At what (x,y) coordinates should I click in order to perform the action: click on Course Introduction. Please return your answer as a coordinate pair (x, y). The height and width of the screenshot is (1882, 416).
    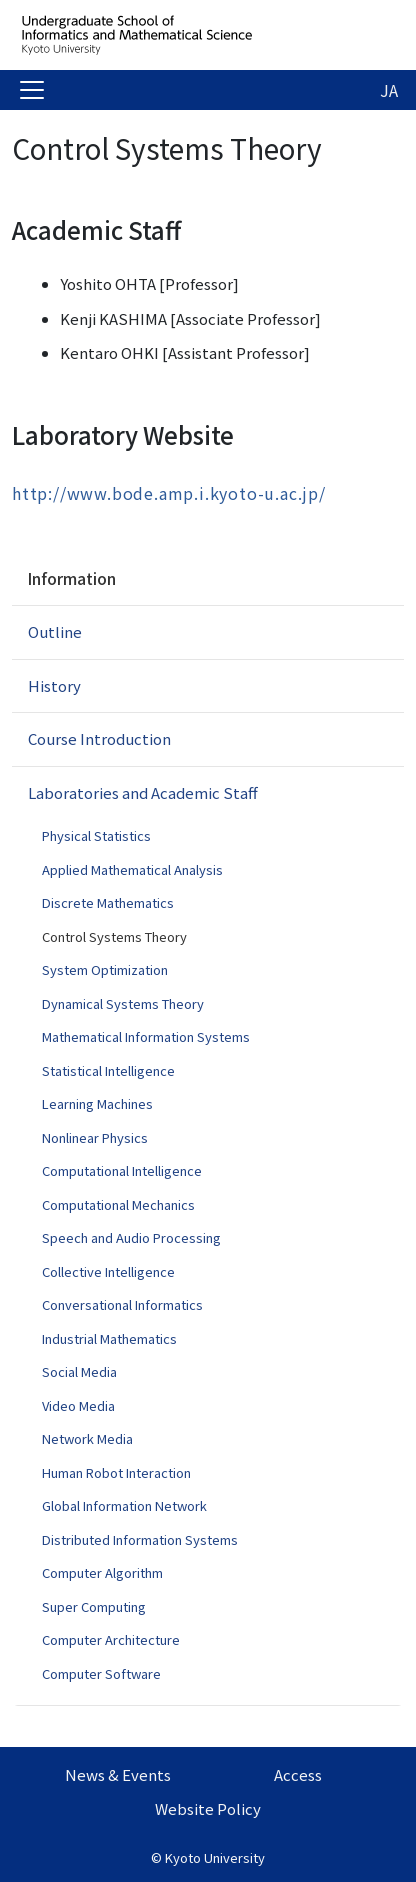
    Looking at the image, I should click on (99, 738).